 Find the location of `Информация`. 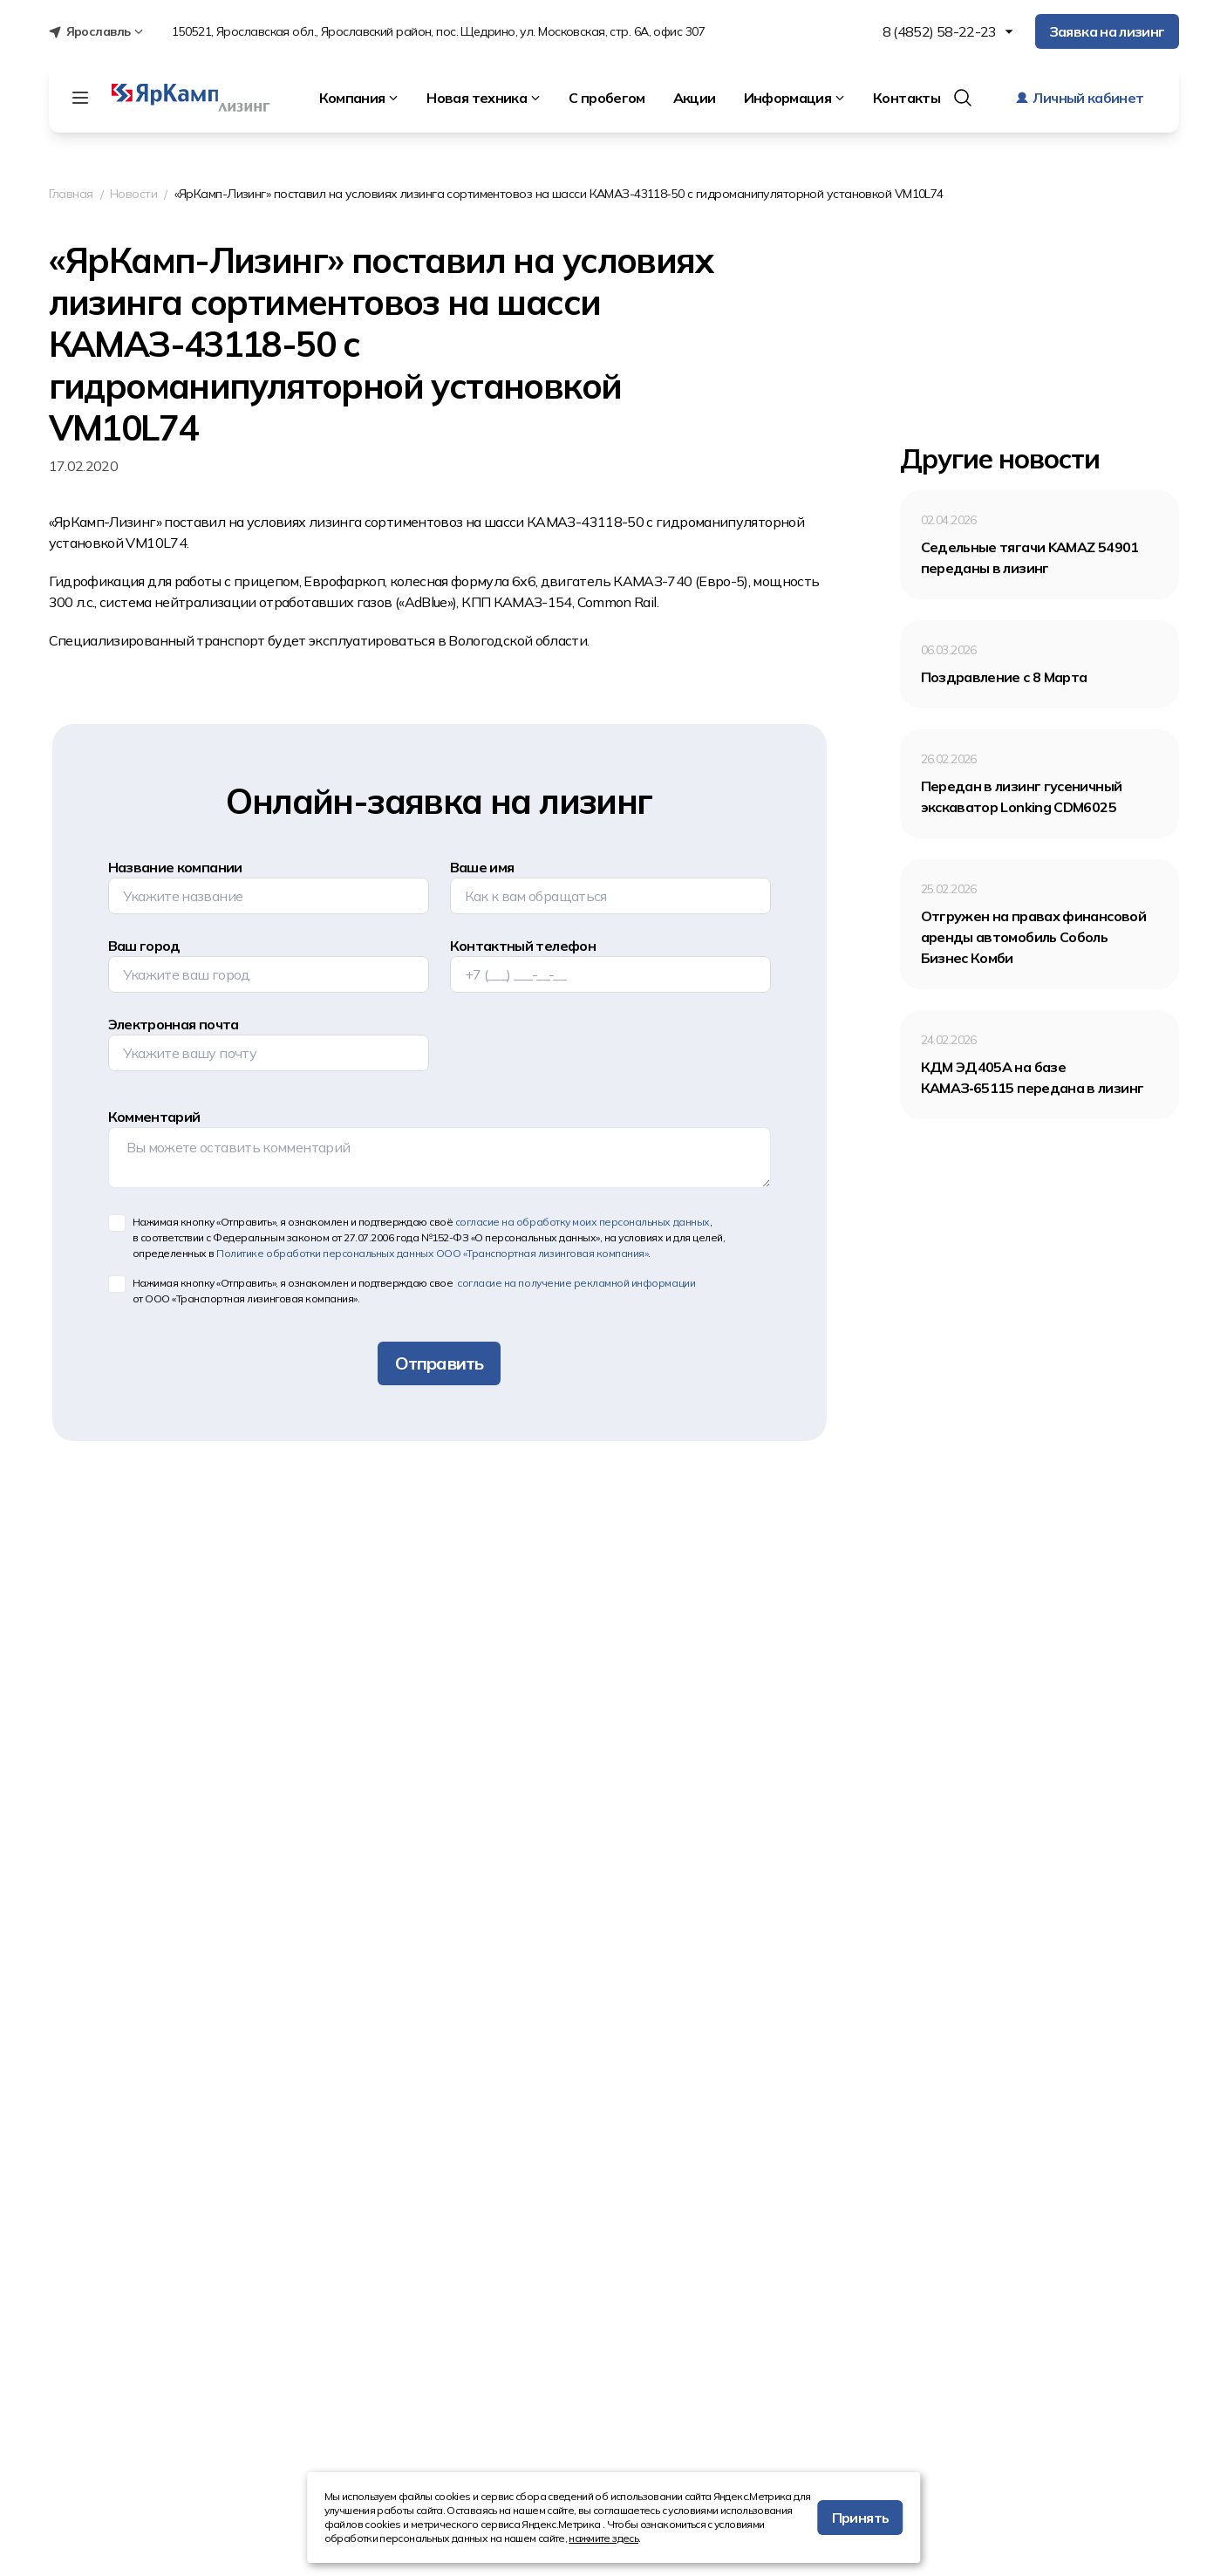

Информация is located at coordinates (795, 97).